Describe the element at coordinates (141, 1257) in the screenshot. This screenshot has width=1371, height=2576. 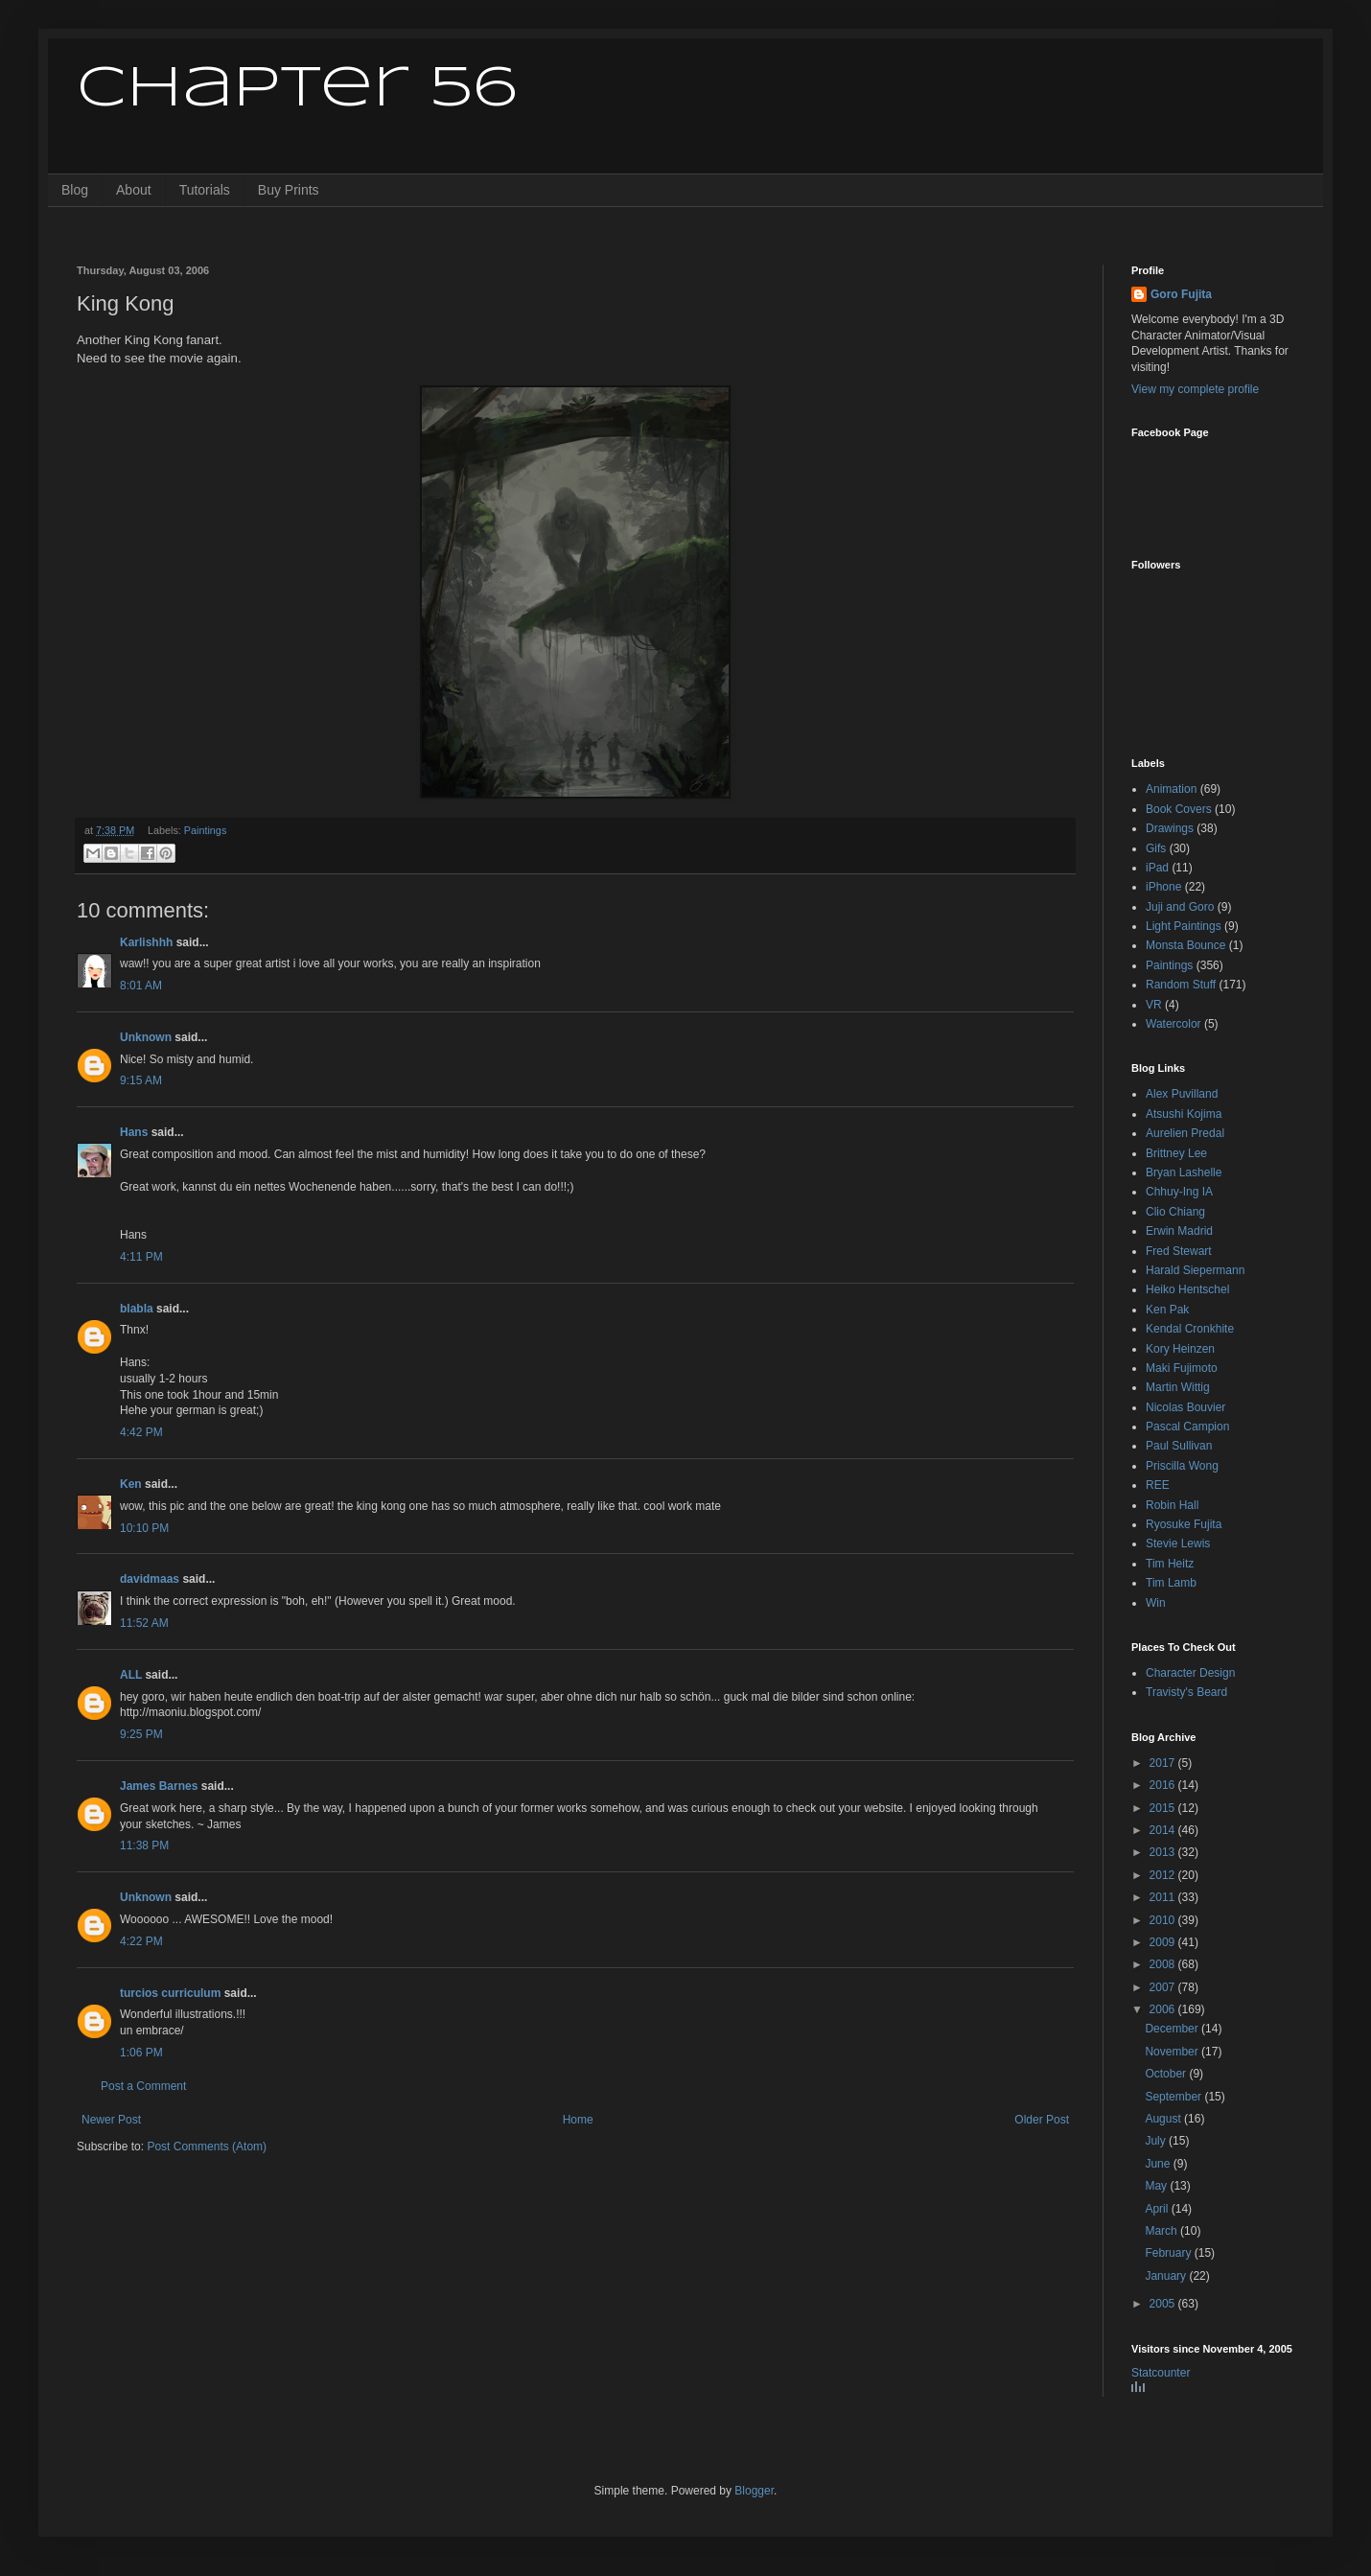
I see `4:11 PM` at that location.